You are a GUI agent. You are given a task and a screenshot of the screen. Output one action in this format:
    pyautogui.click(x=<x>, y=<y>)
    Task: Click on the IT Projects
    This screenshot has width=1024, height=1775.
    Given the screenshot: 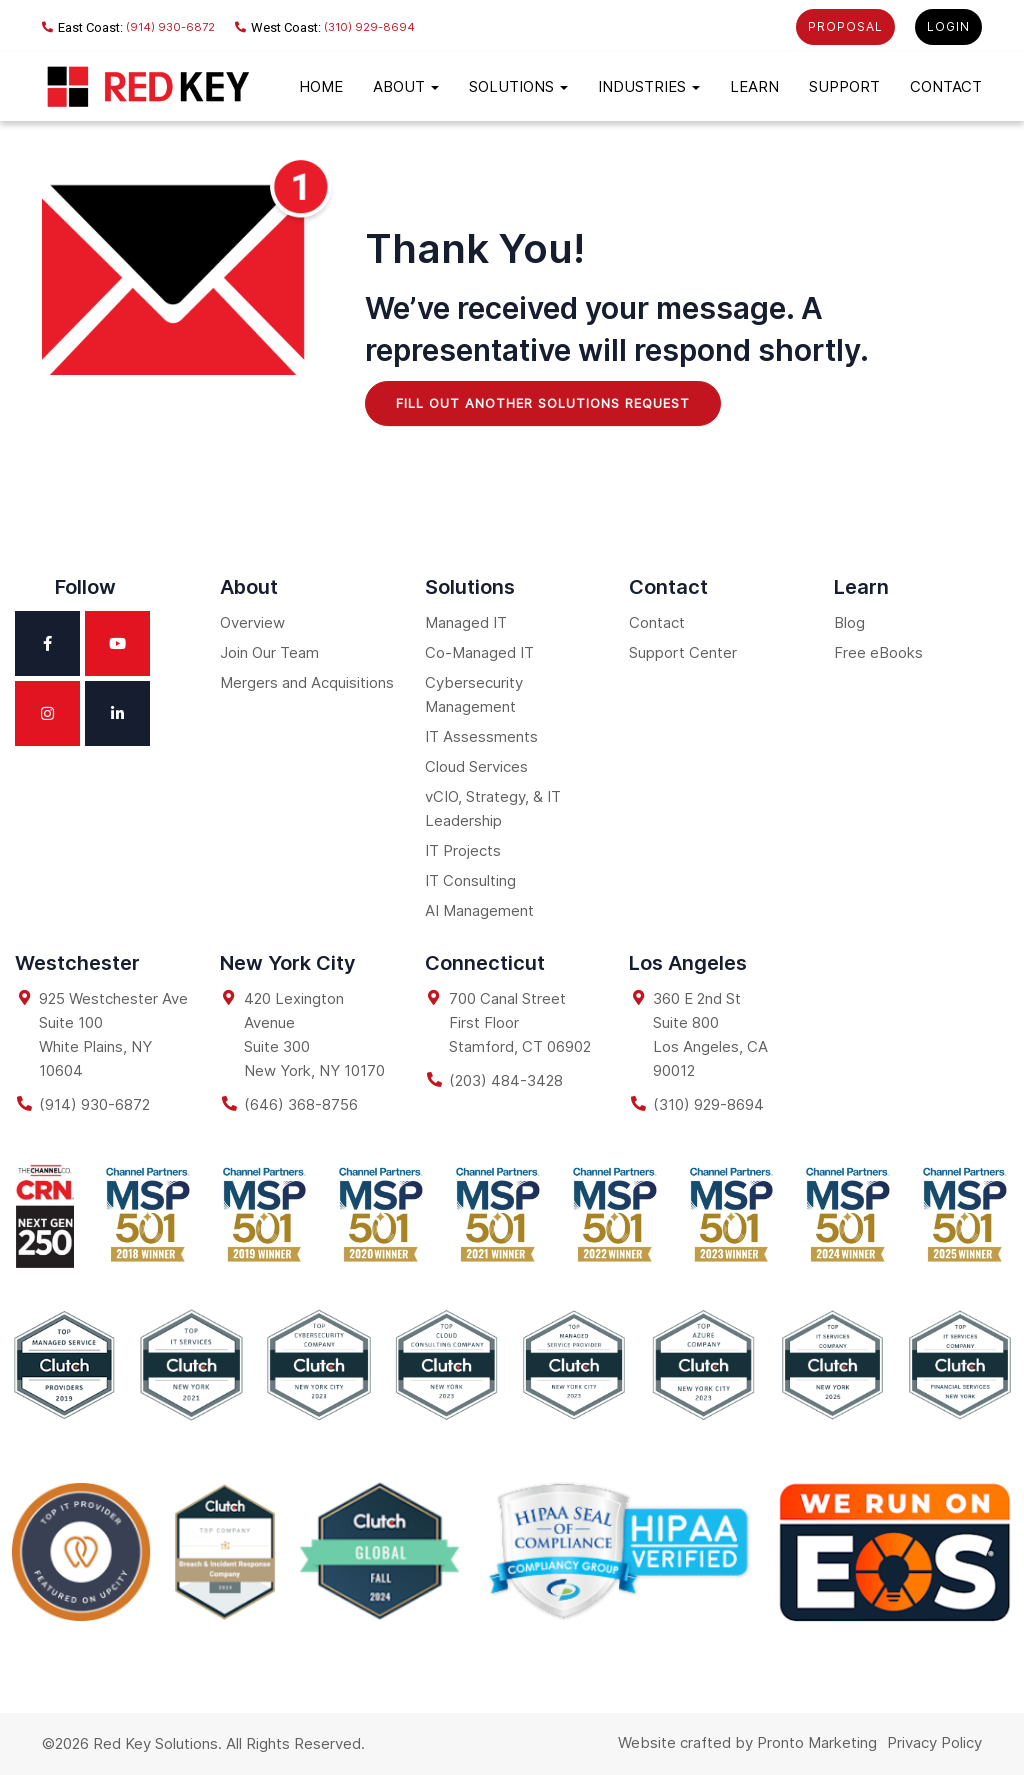 What is the action you would take?
    pyautogui.click(x=463, y=850)
    